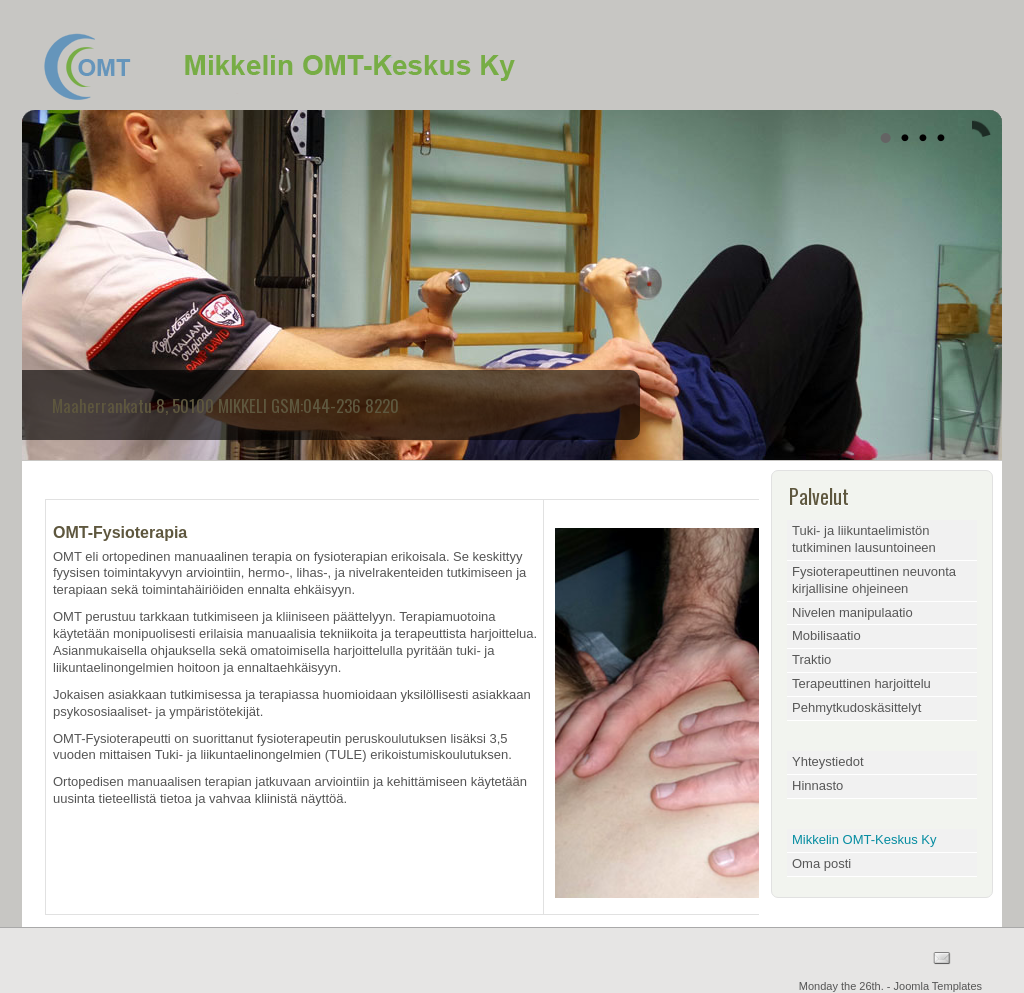 This screenshot has width=1024, height=993. Describe the element at coordinates (856, 707) in the screenshot. I see `Pehmytkudoskäsittelyt` at that location.